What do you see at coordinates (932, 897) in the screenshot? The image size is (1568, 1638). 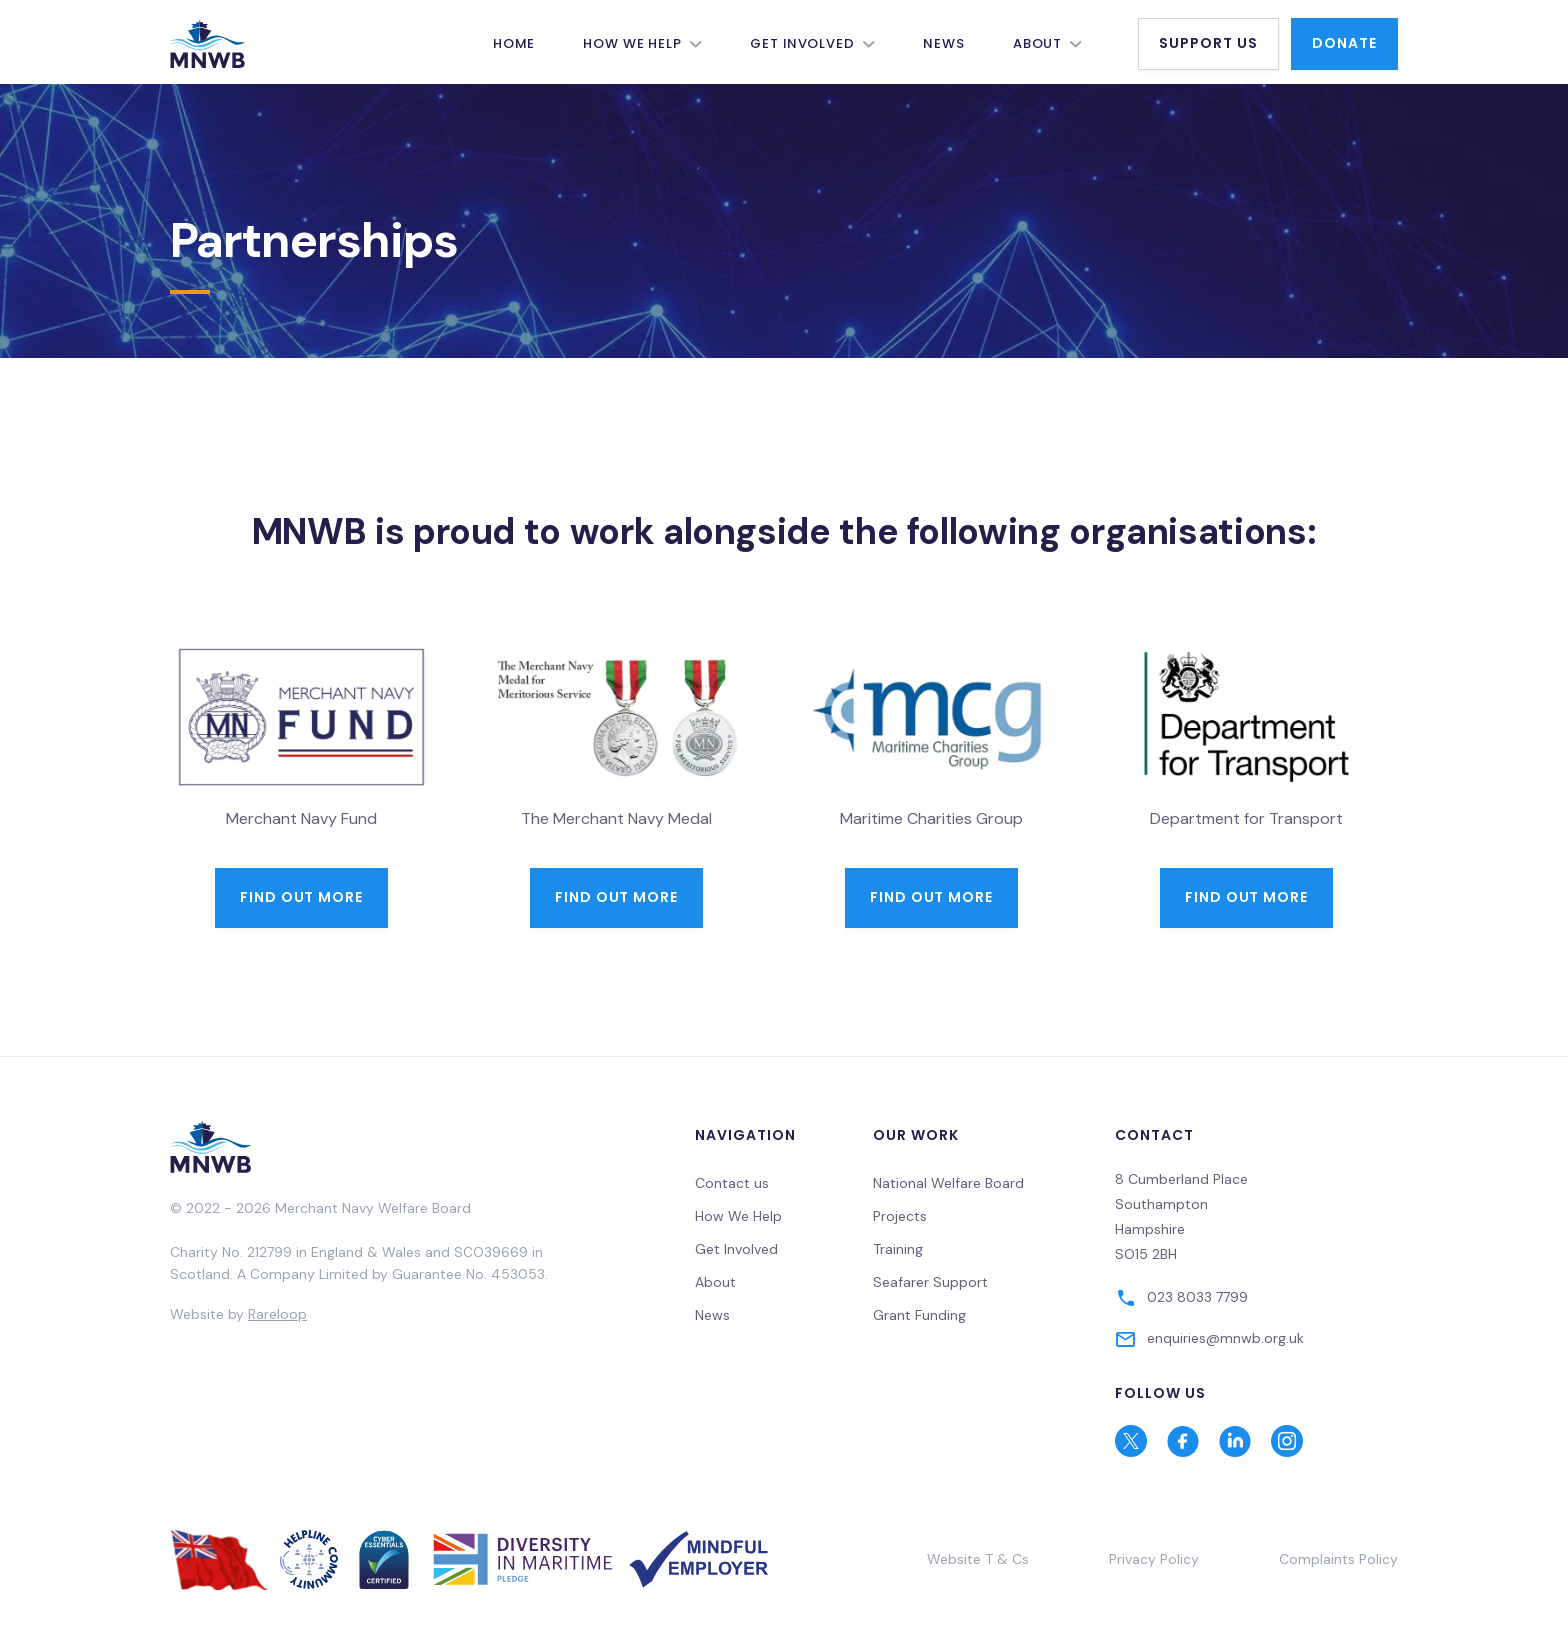 I see `find out more` at bounding box center [932, 897].